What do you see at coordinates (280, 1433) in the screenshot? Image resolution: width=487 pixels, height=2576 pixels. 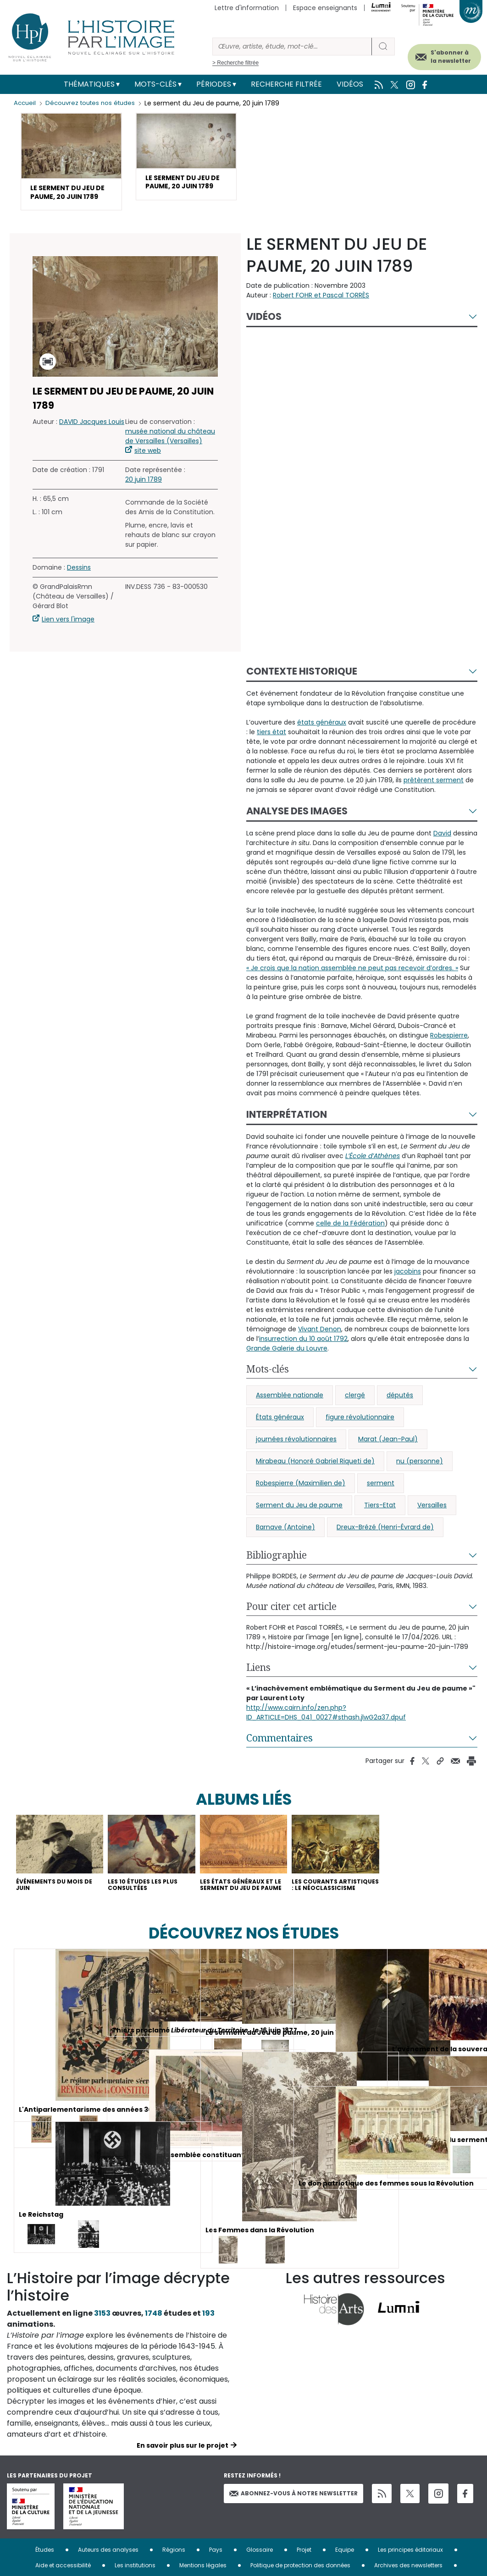 I see `États généraux` at bounding box center [280, 1433].